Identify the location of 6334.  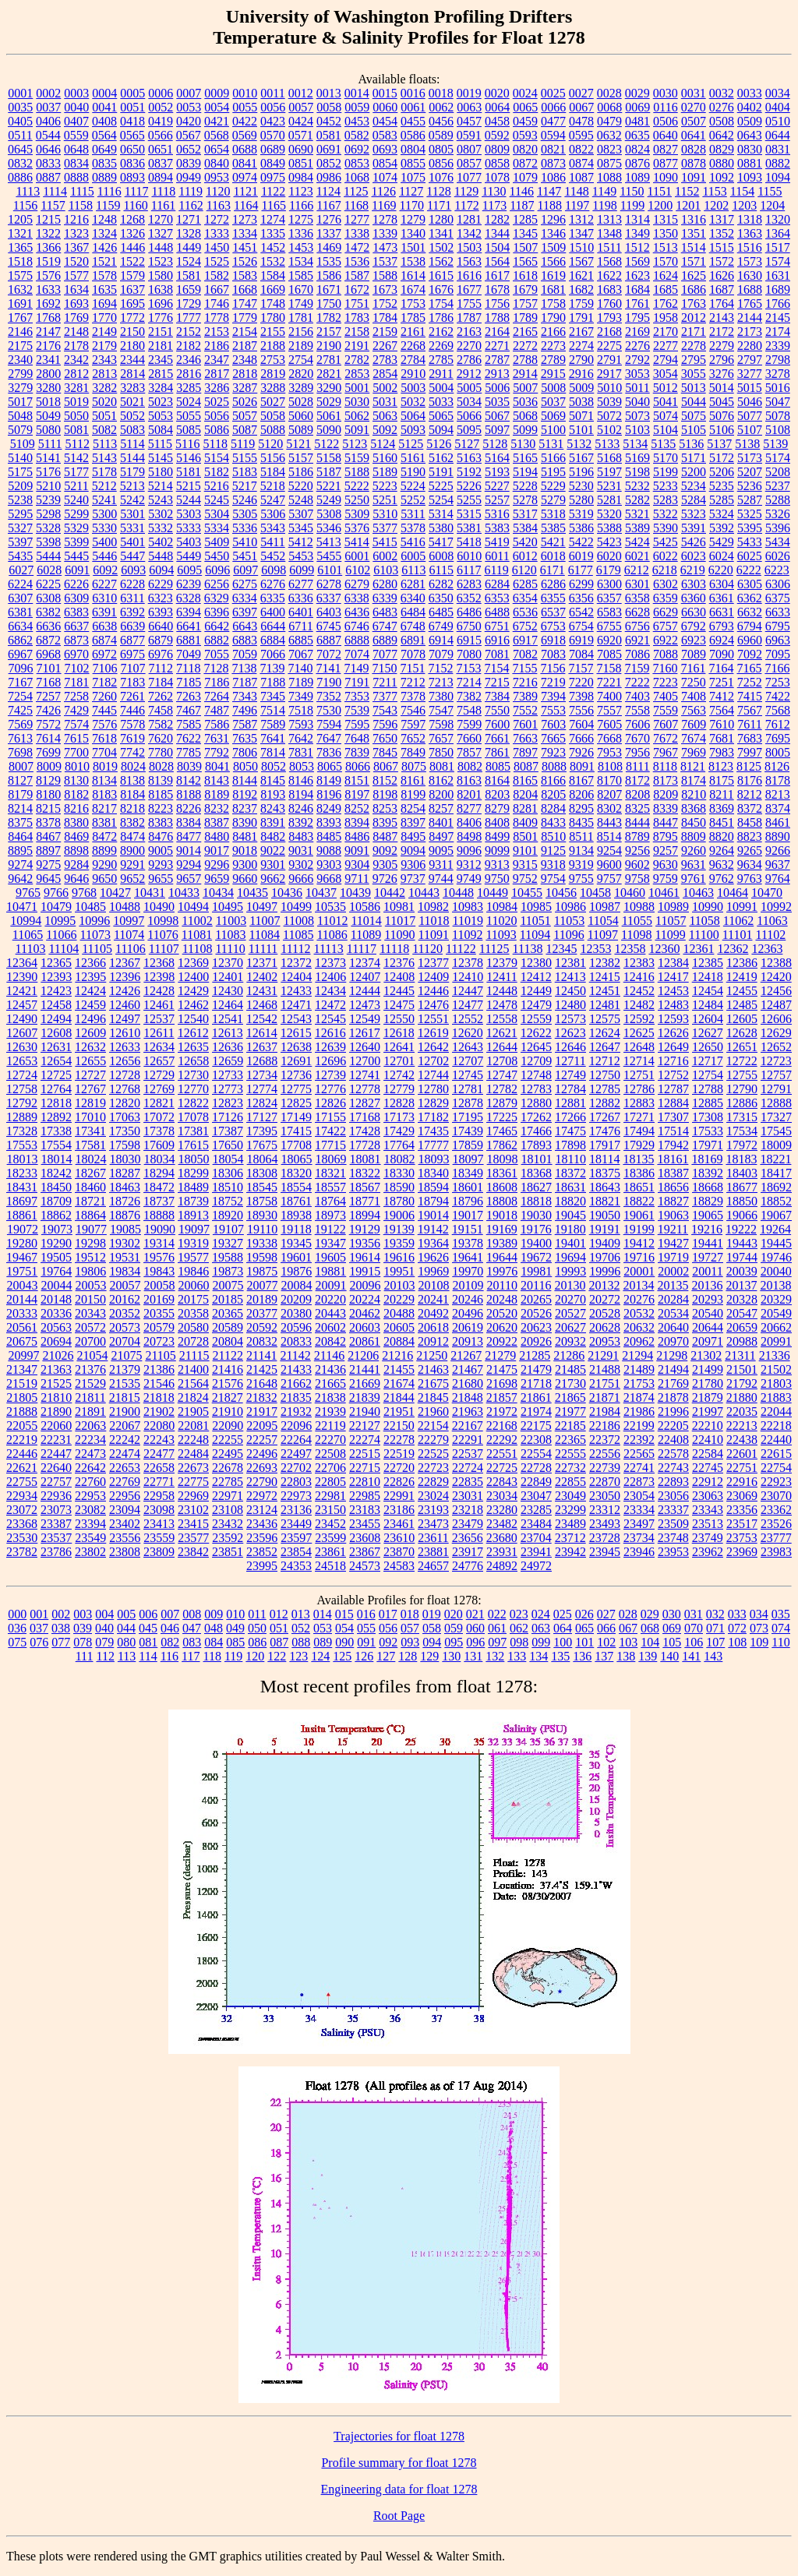
(244, 598).